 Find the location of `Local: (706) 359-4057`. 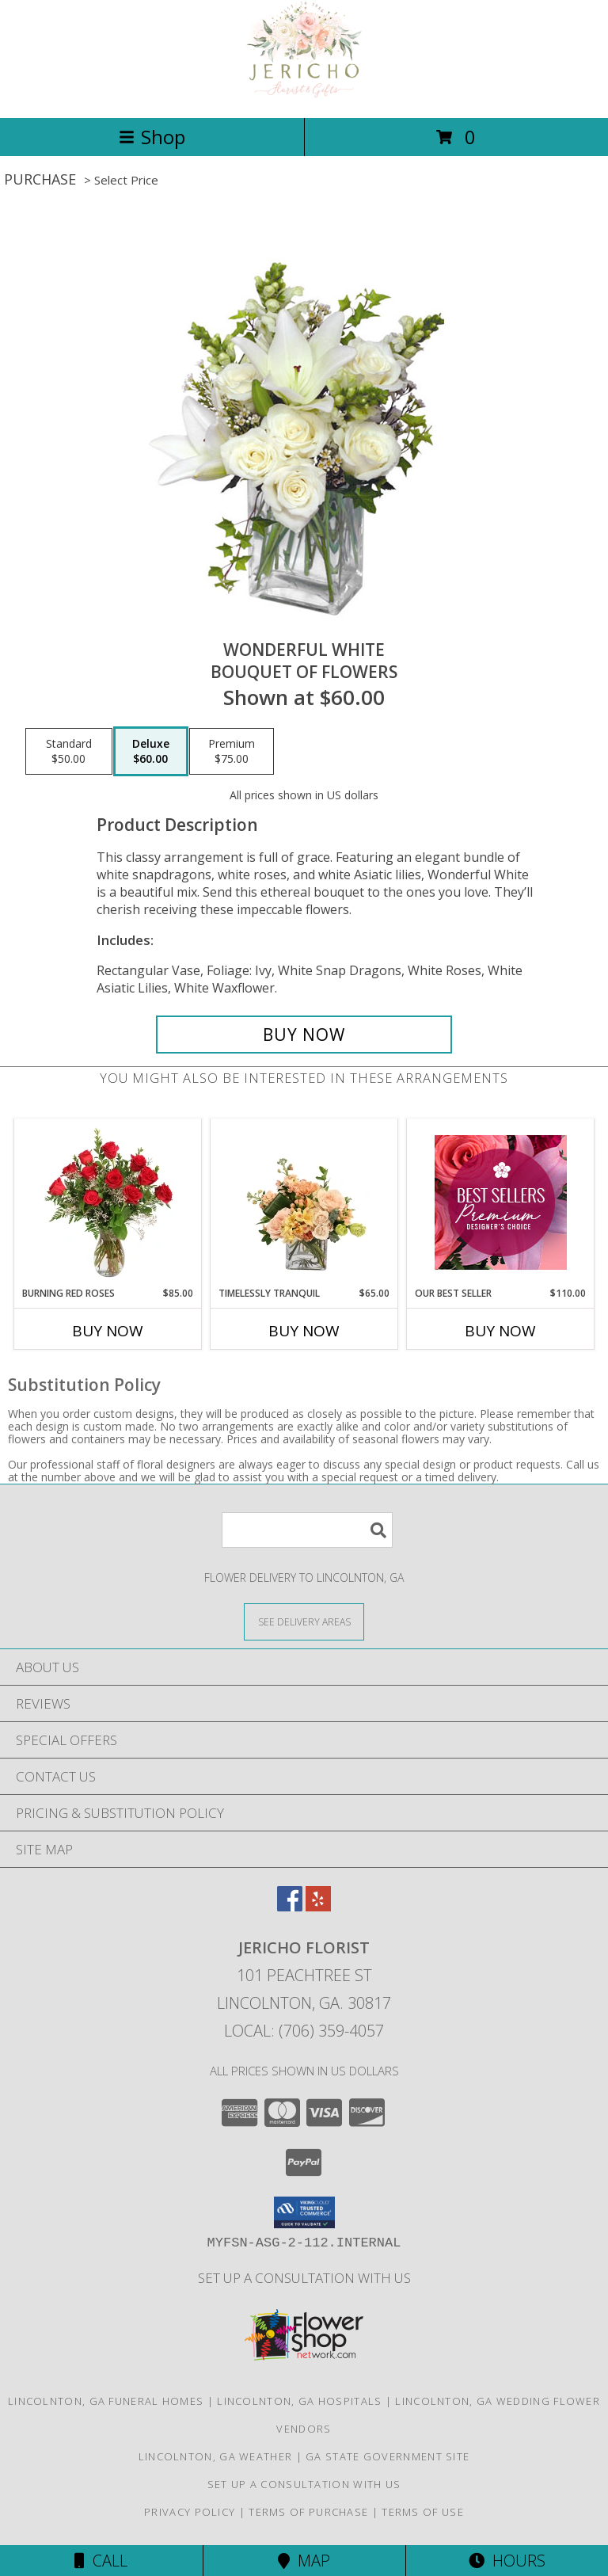

Local: (706) 359-4057 is located at coordinates (304, 2030).